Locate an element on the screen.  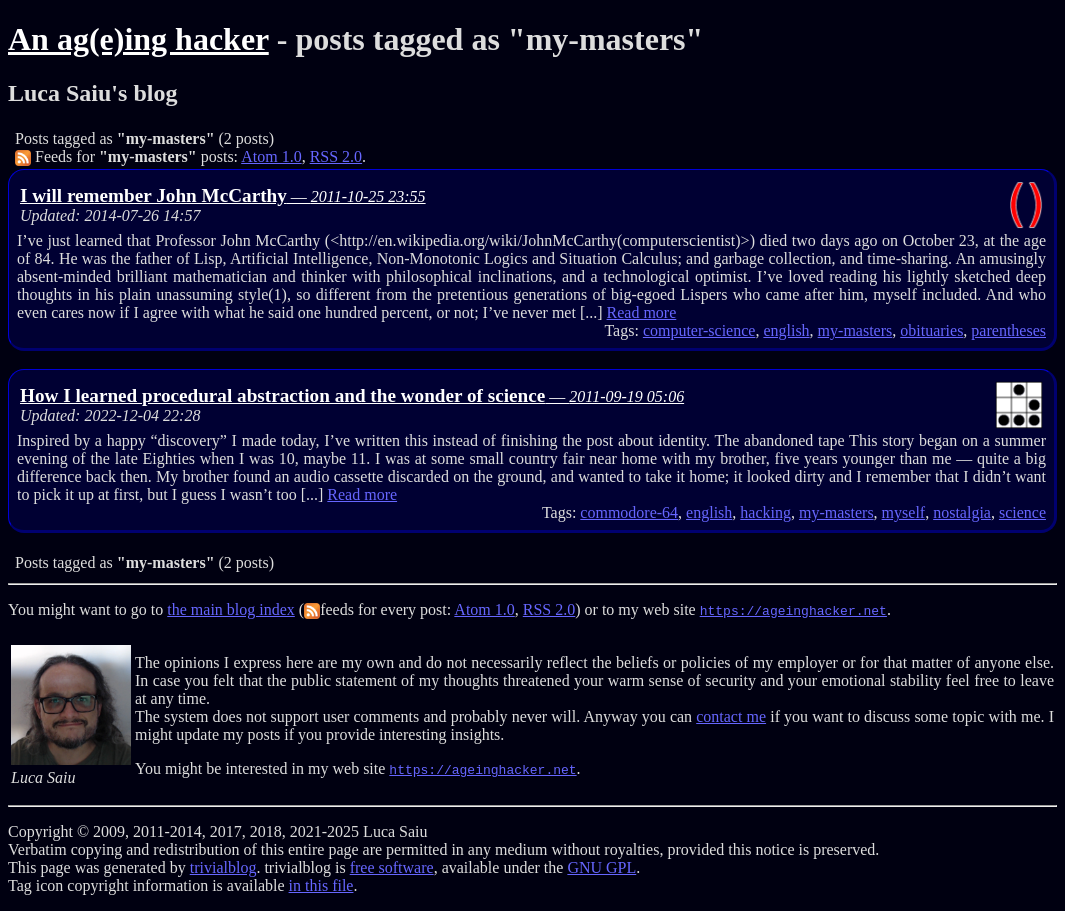
myself is located at coordinates (904, 512).